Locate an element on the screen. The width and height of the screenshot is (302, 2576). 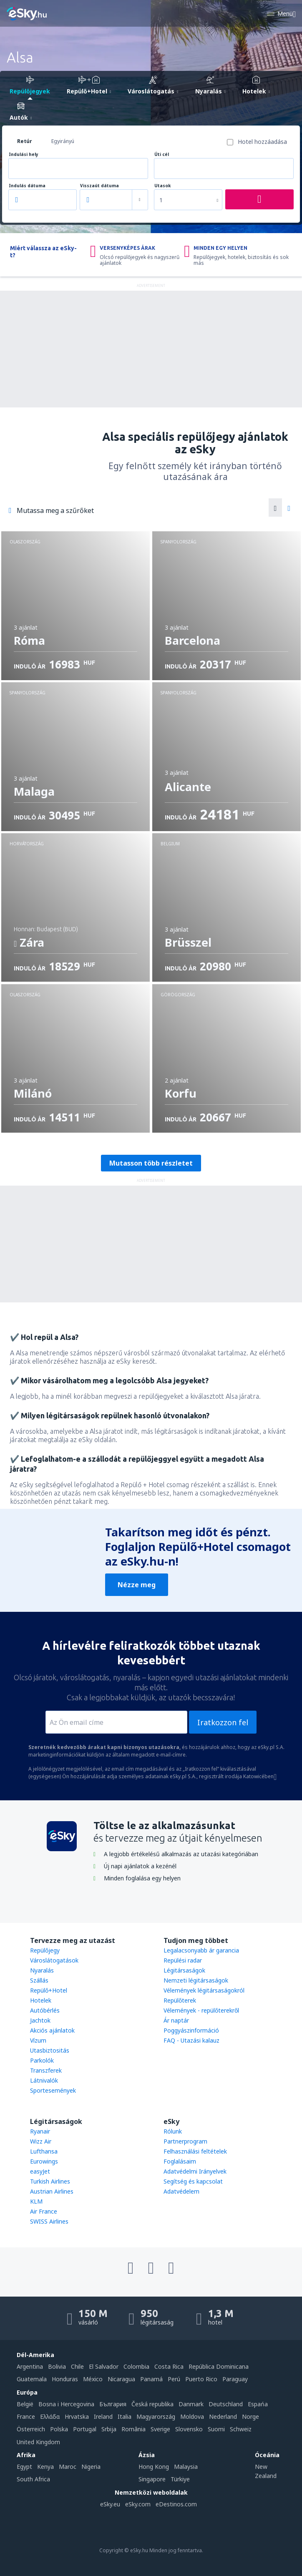
Autóbérlés is located at coordinates (45, 2010).